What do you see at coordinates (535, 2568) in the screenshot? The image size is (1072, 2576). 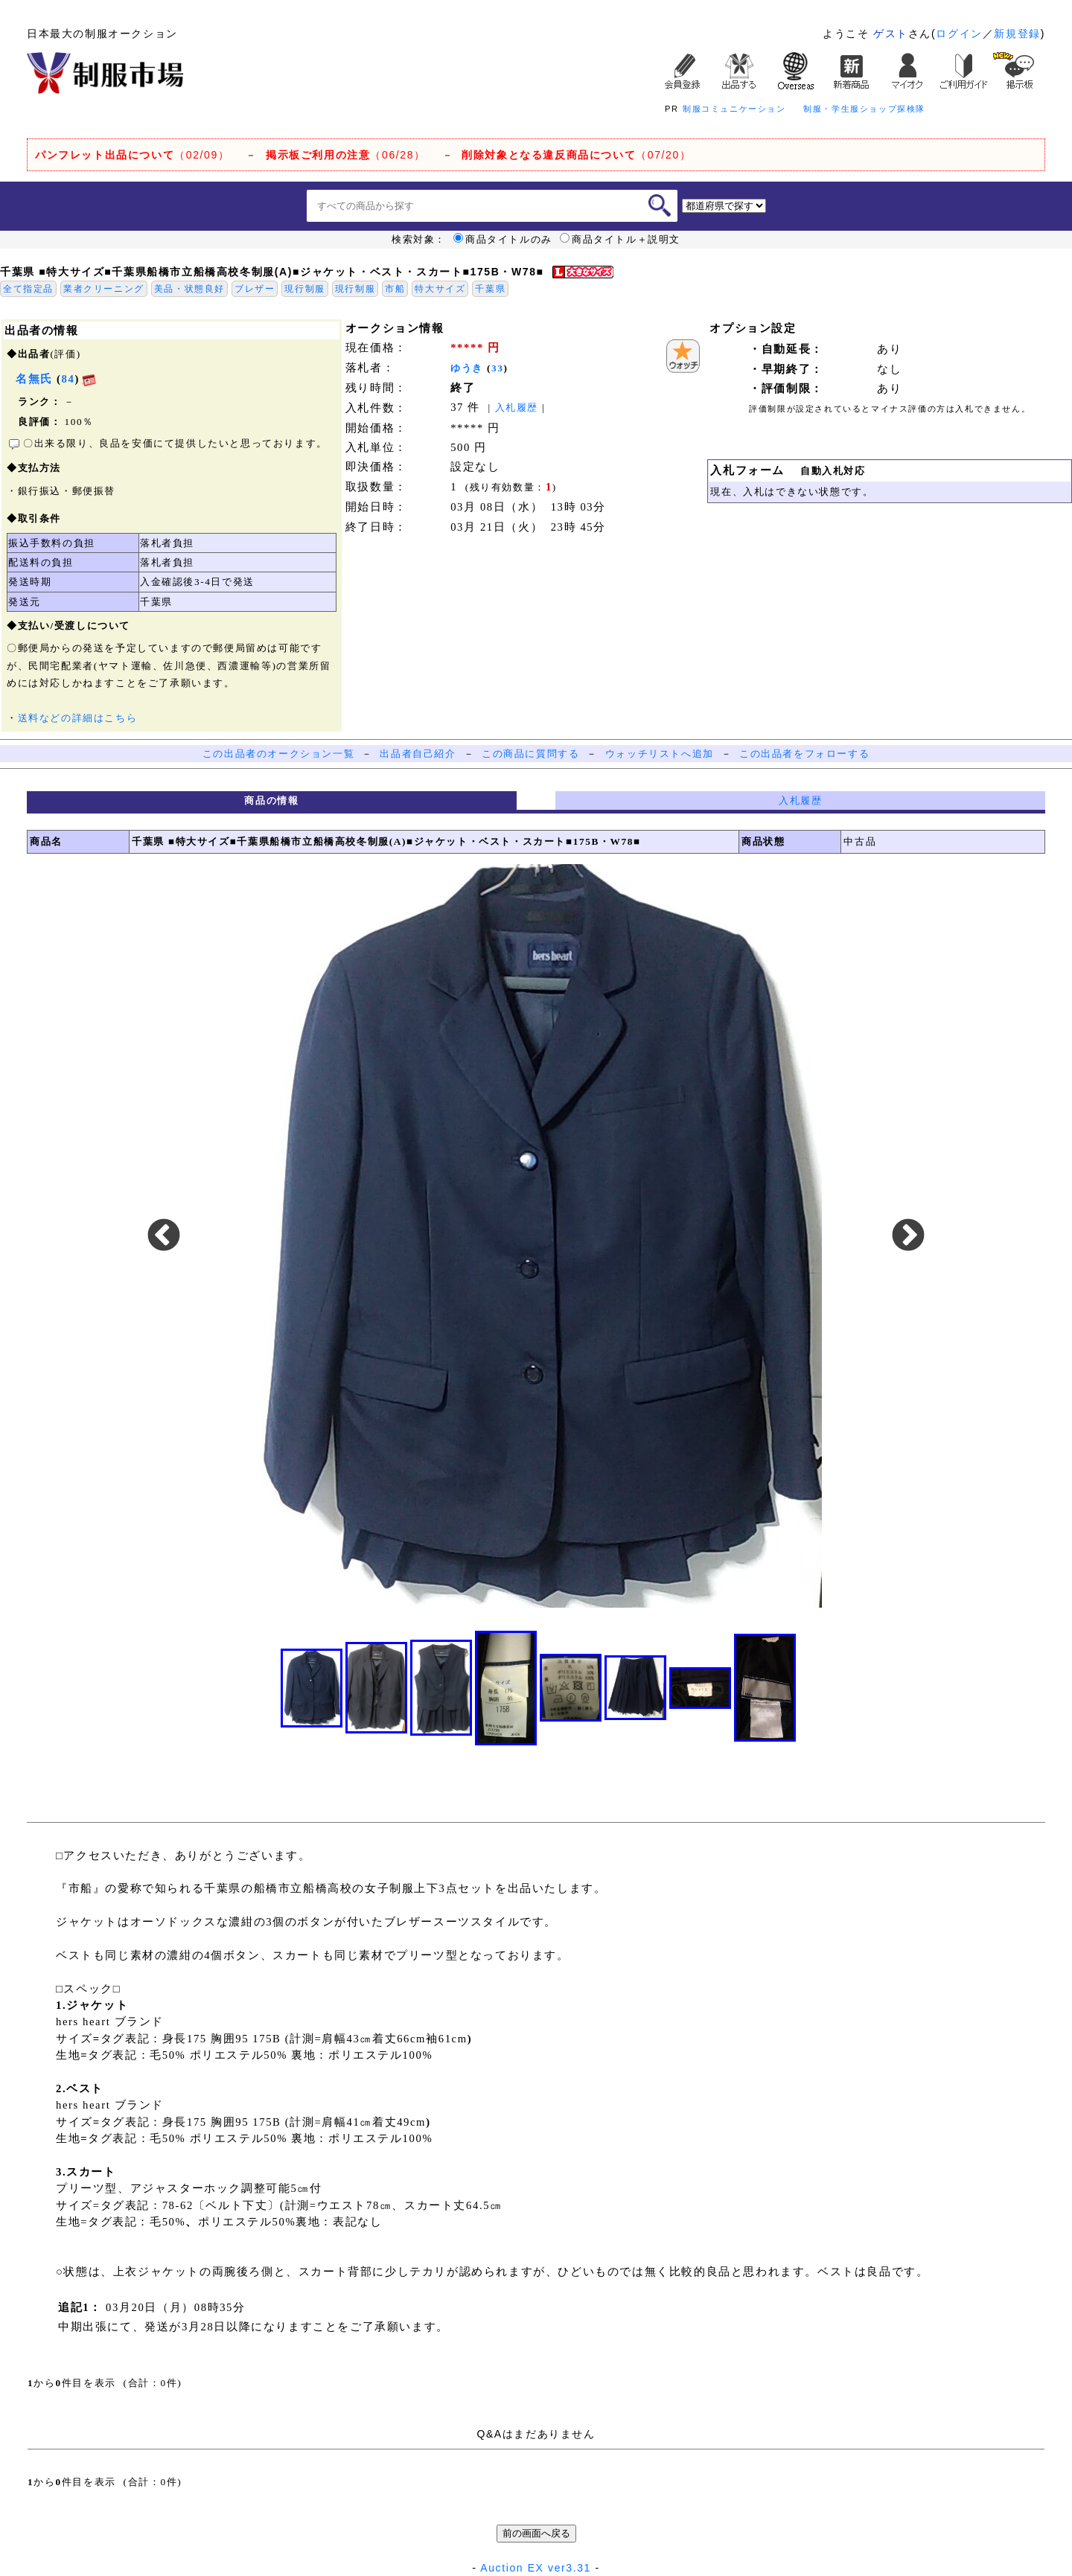 I see `Auction EX ver3.31` at bounding box center [535, 2568].